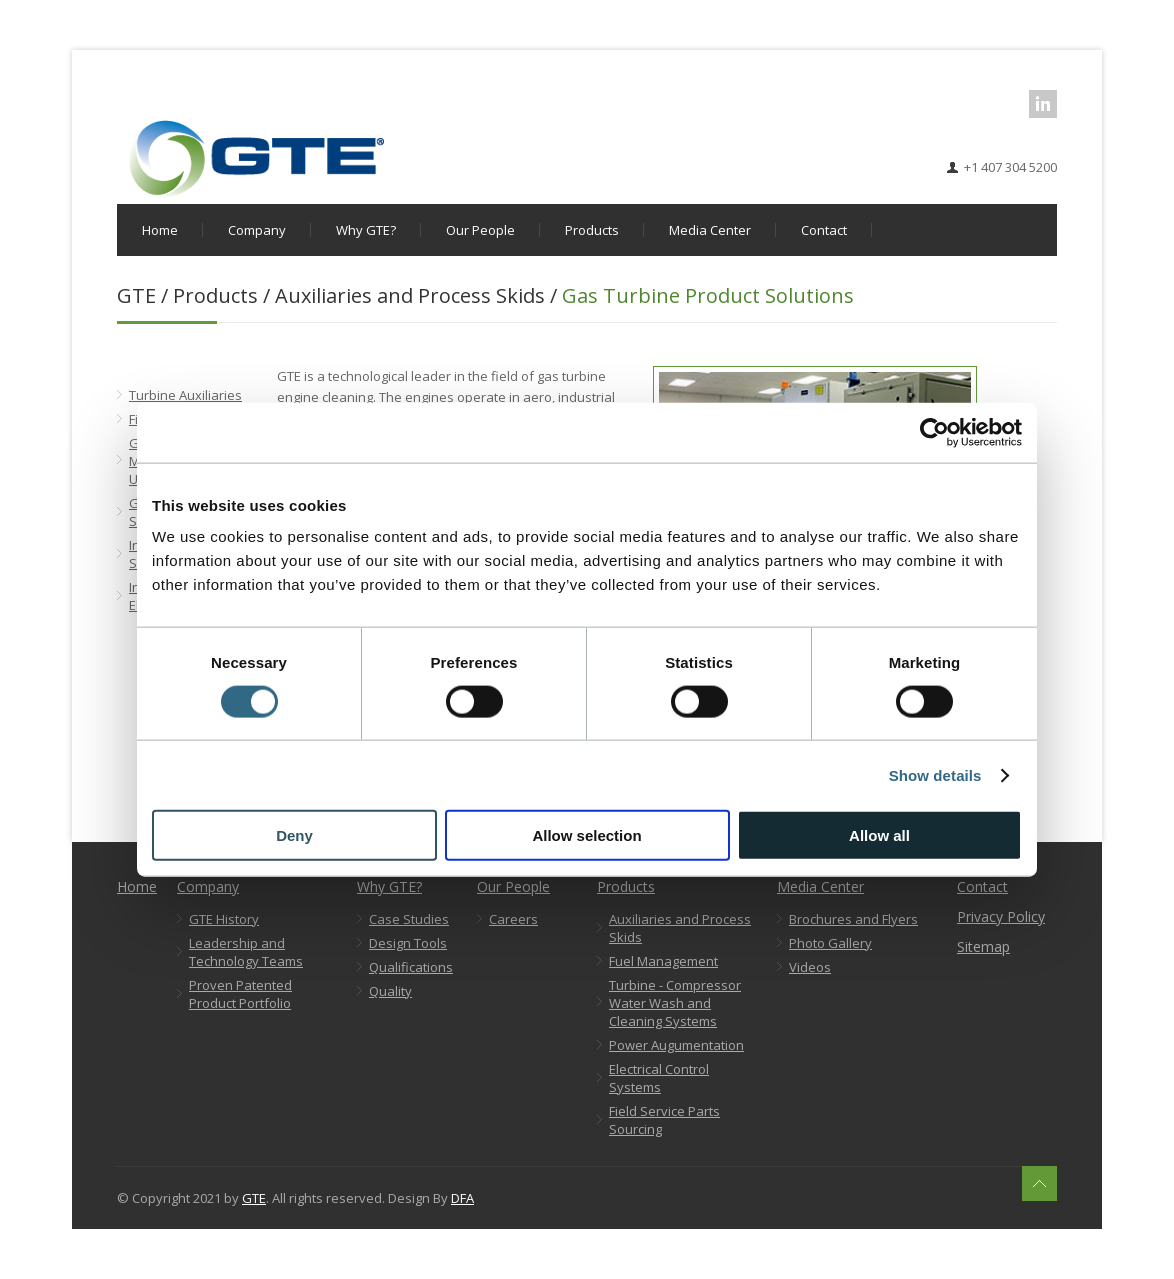  What do you see at coordinates (934, 432) in the screenshot?
I see `[Cookiebot by Usercentrics - opens in a new window]` at bounding box center [934, 432].